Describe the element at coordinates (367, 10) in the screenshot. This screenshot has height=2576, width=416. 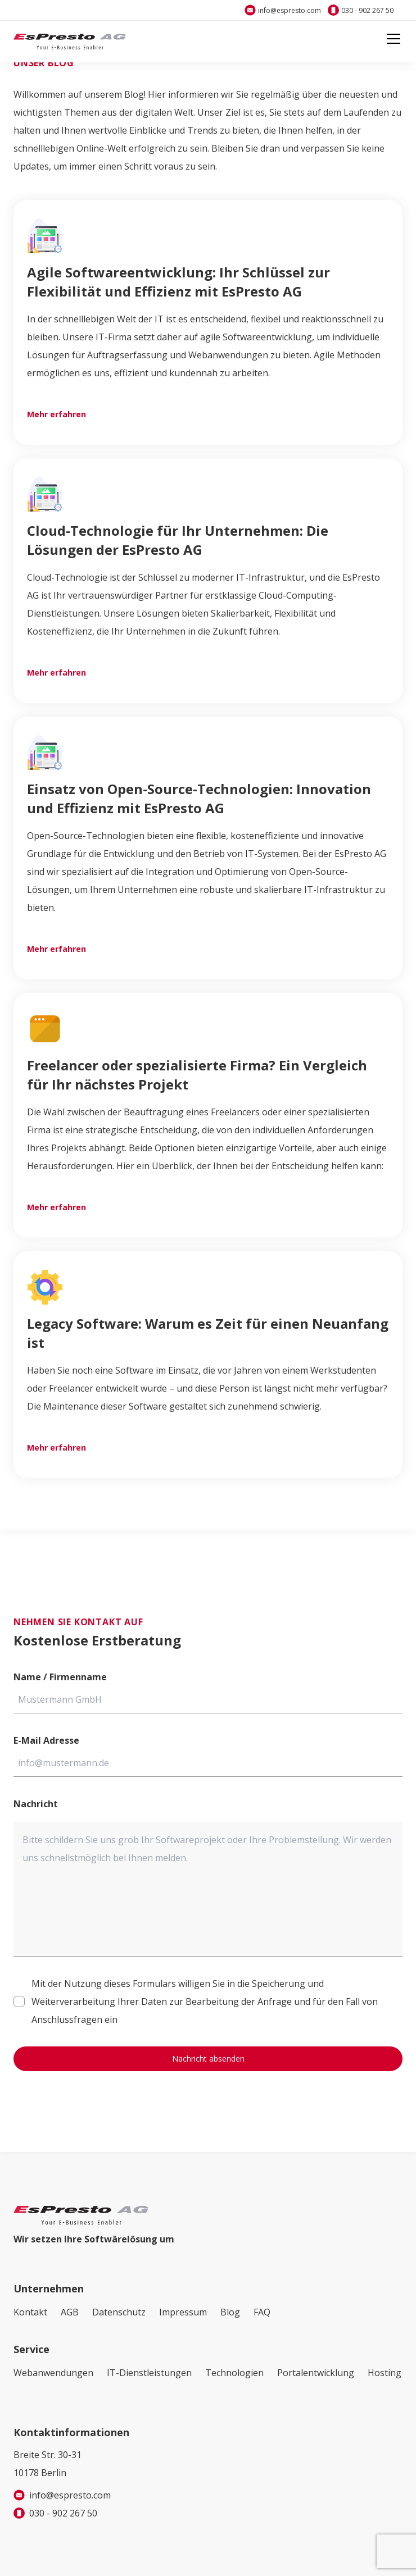
I see `030 - 902 267 50` at that location.